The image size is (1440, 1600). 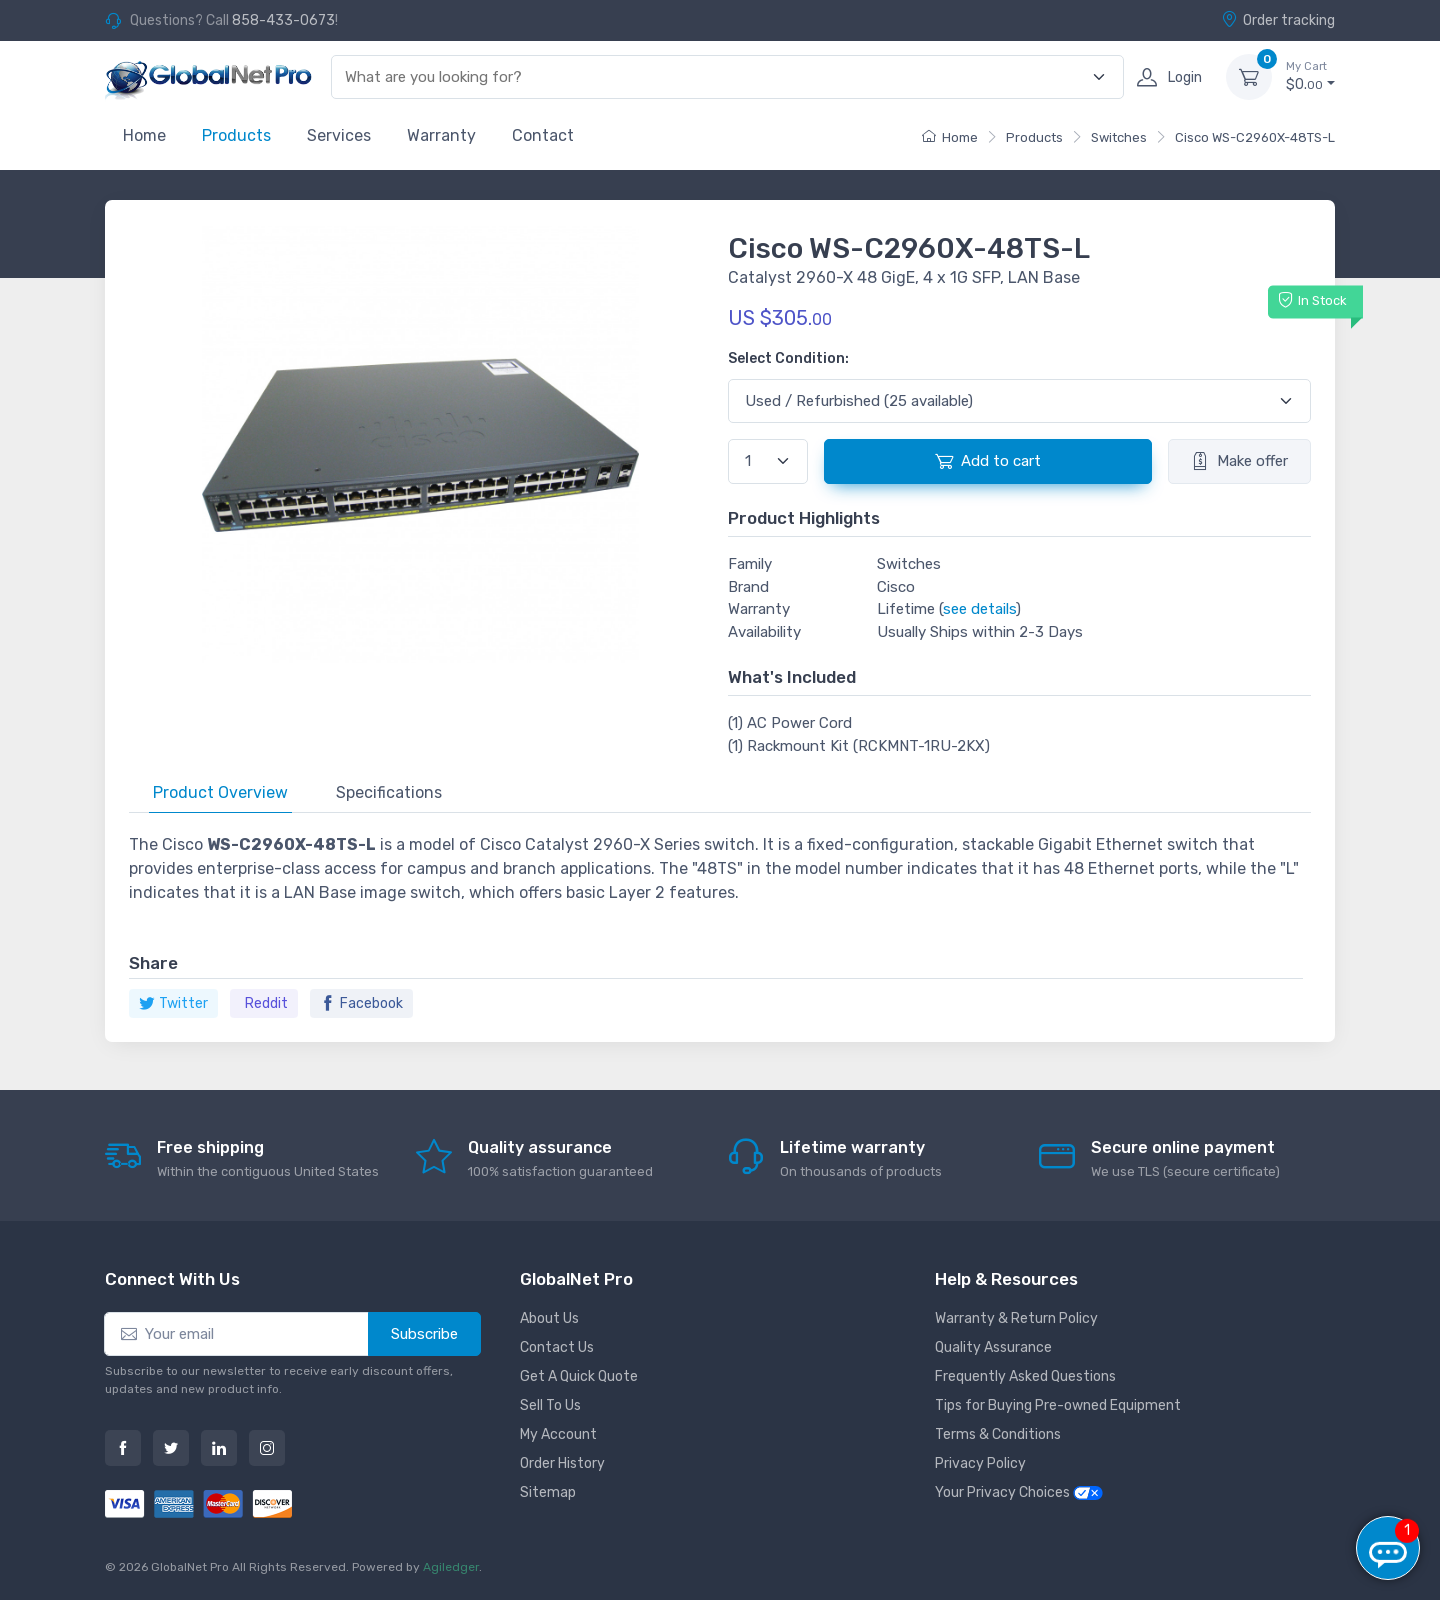 What do you see at coordinates (579, 1376) in the screenshot?
I see `Get A Quick Quote` at bounding box center [579, 1376].